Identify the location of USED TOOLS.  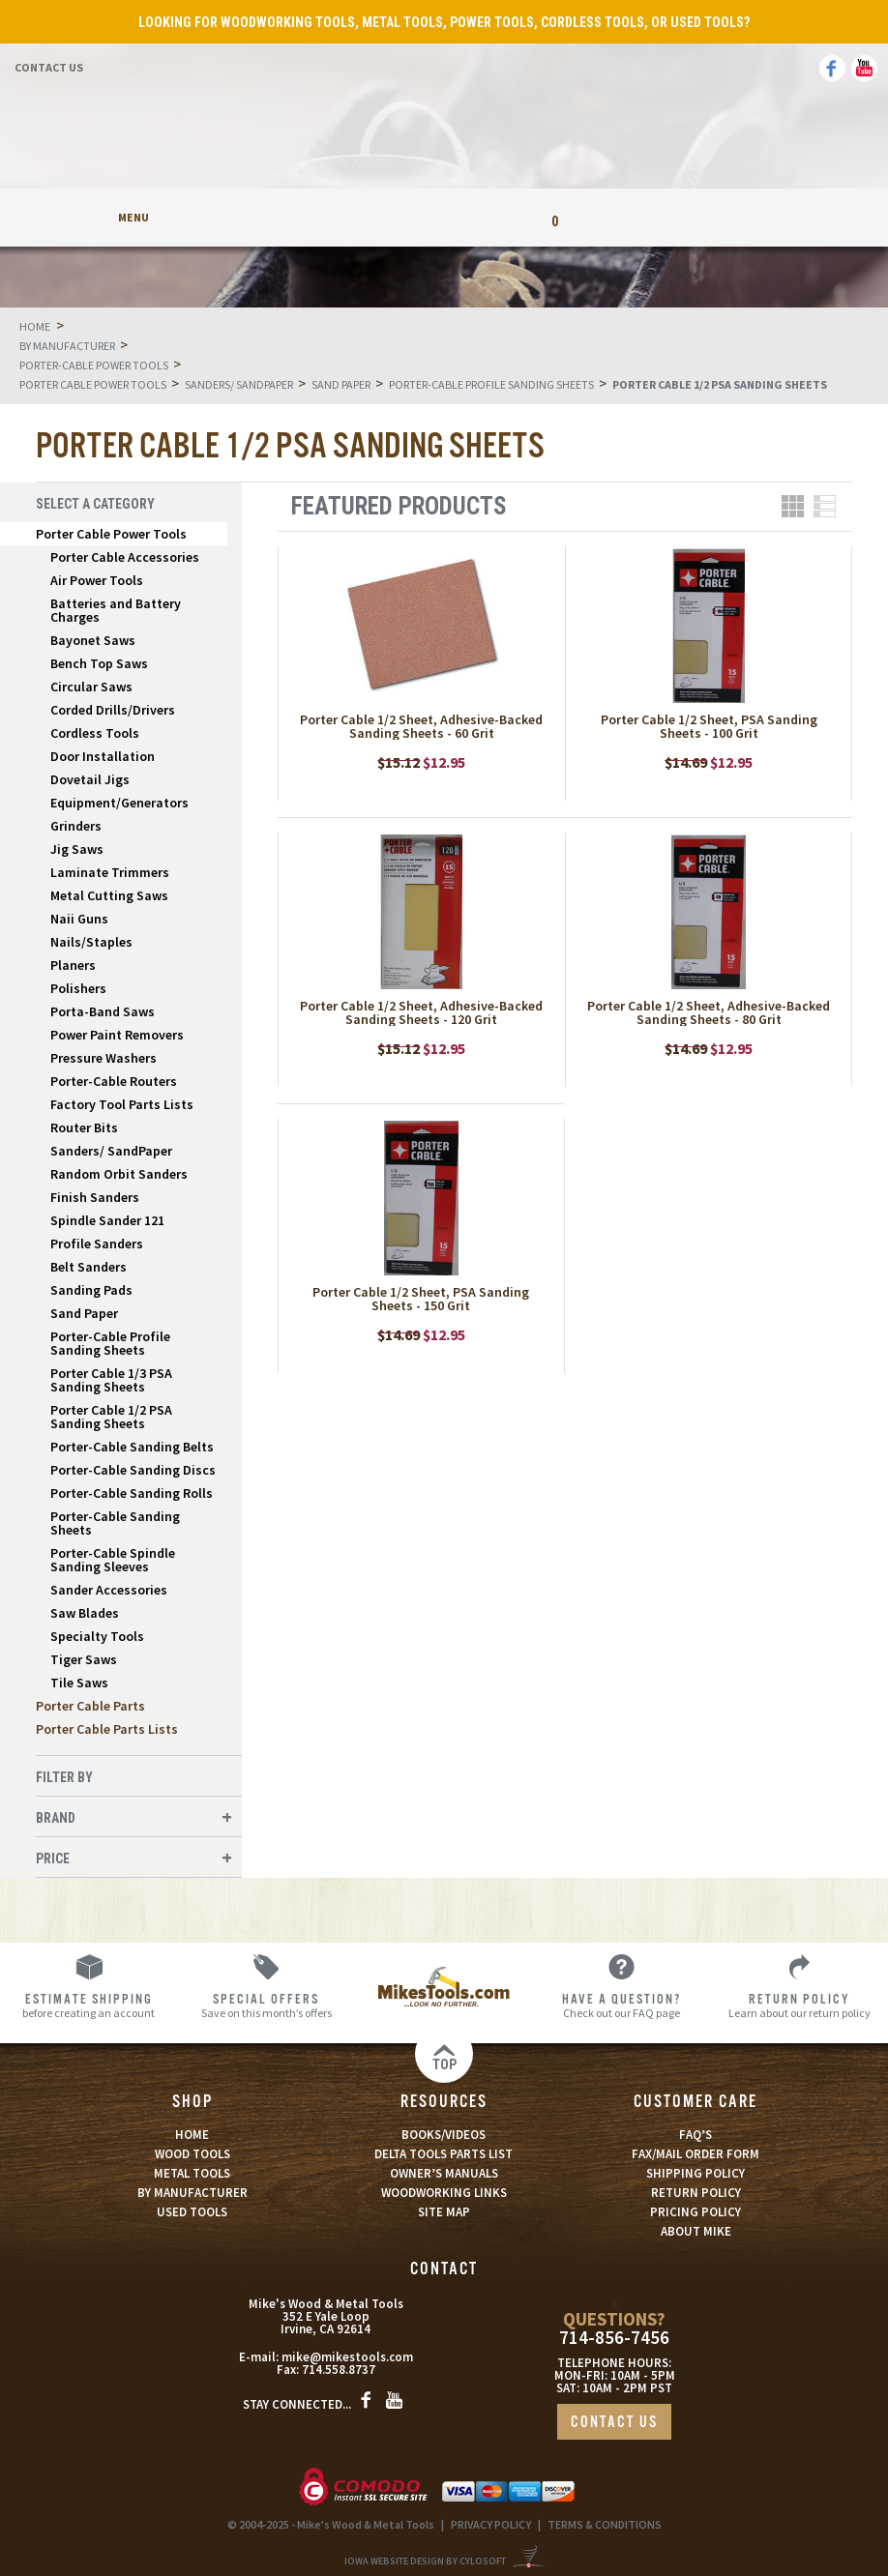
(192, 2212).